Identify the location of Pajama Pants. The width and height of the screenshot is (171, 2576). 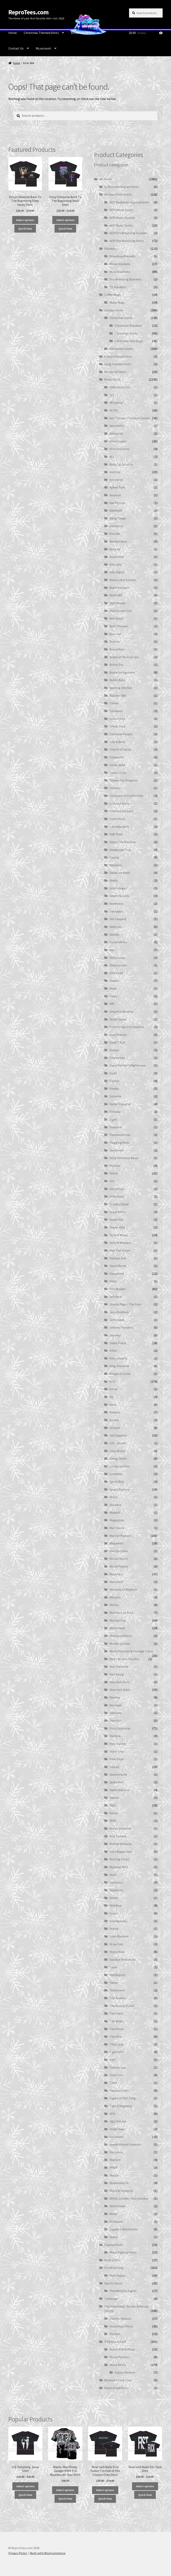
(113, 2245).